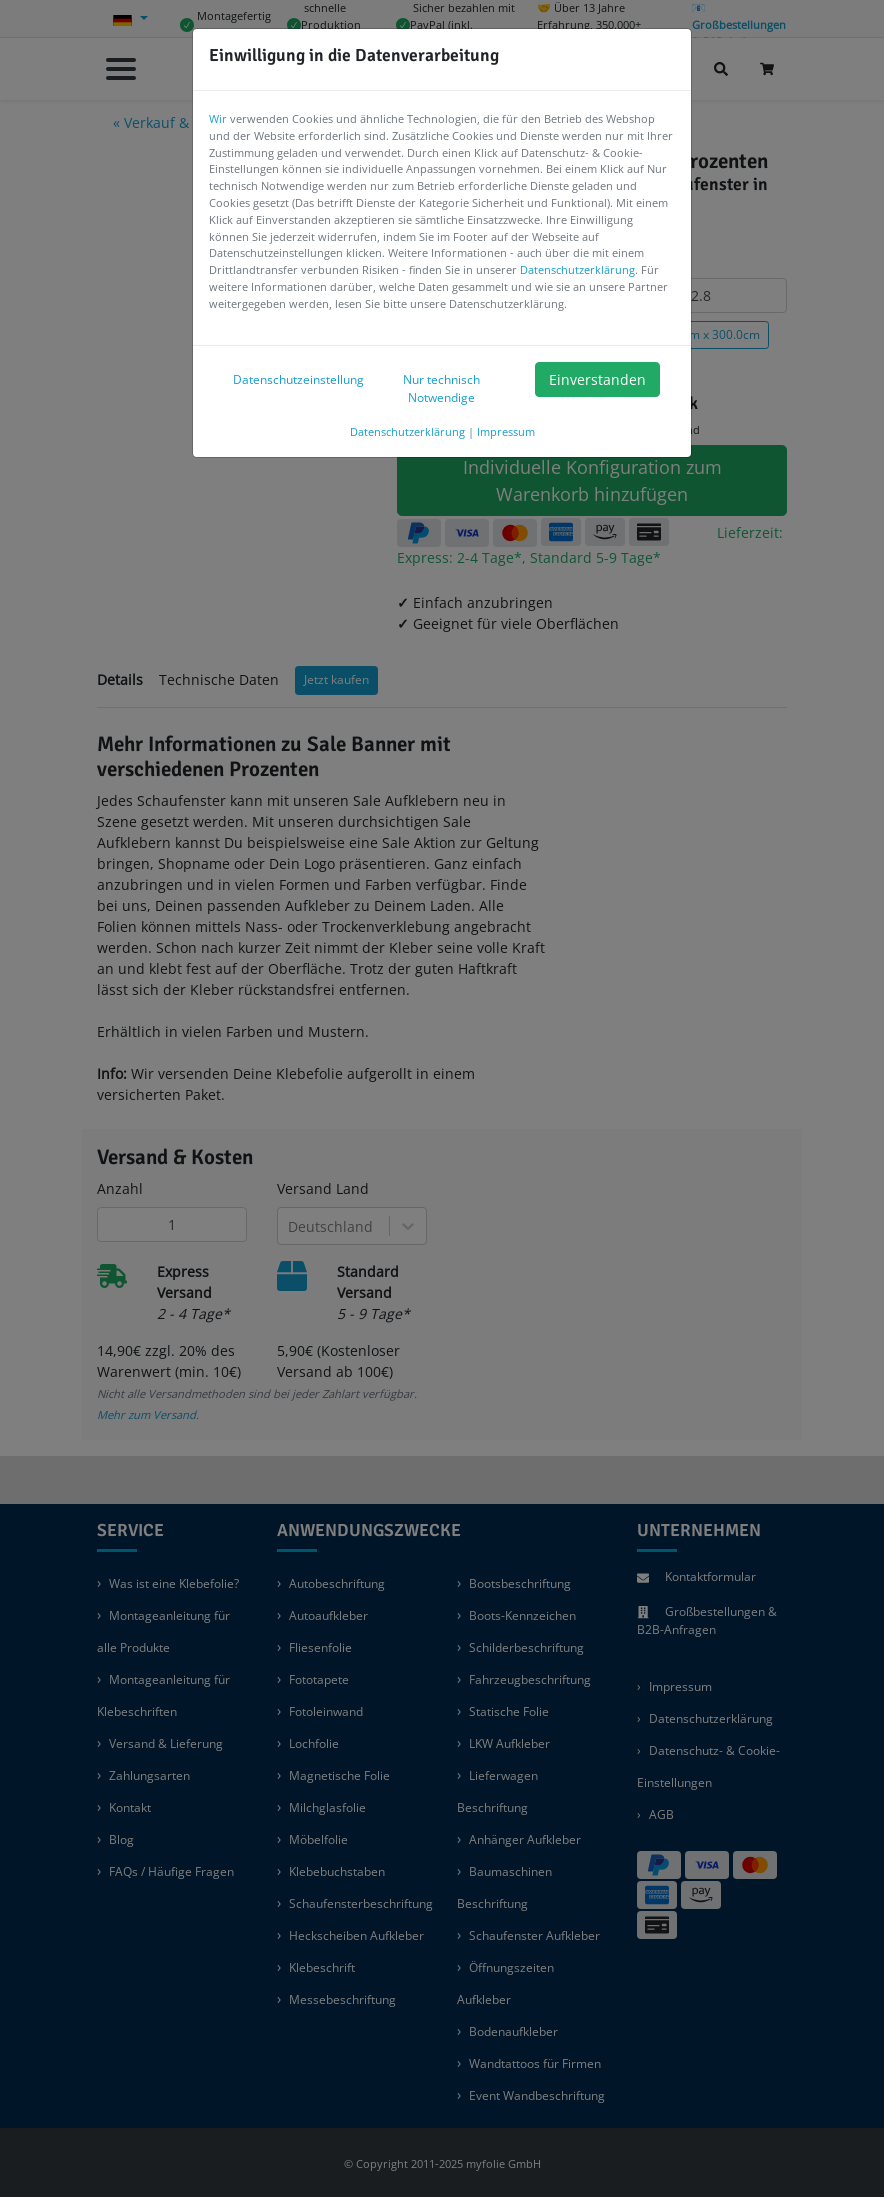  What do you see at coordinates (506, 431) in the screenshot?
I see `Impressum` at bounding box center [506, 431].